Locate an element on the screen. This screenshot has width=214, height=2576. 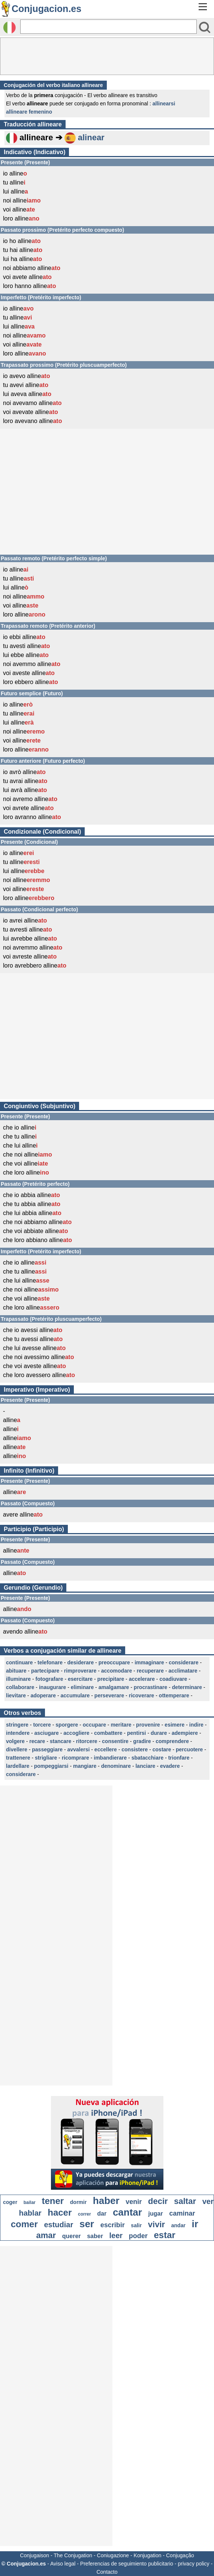
alinear is located at coordinates (91, 137).